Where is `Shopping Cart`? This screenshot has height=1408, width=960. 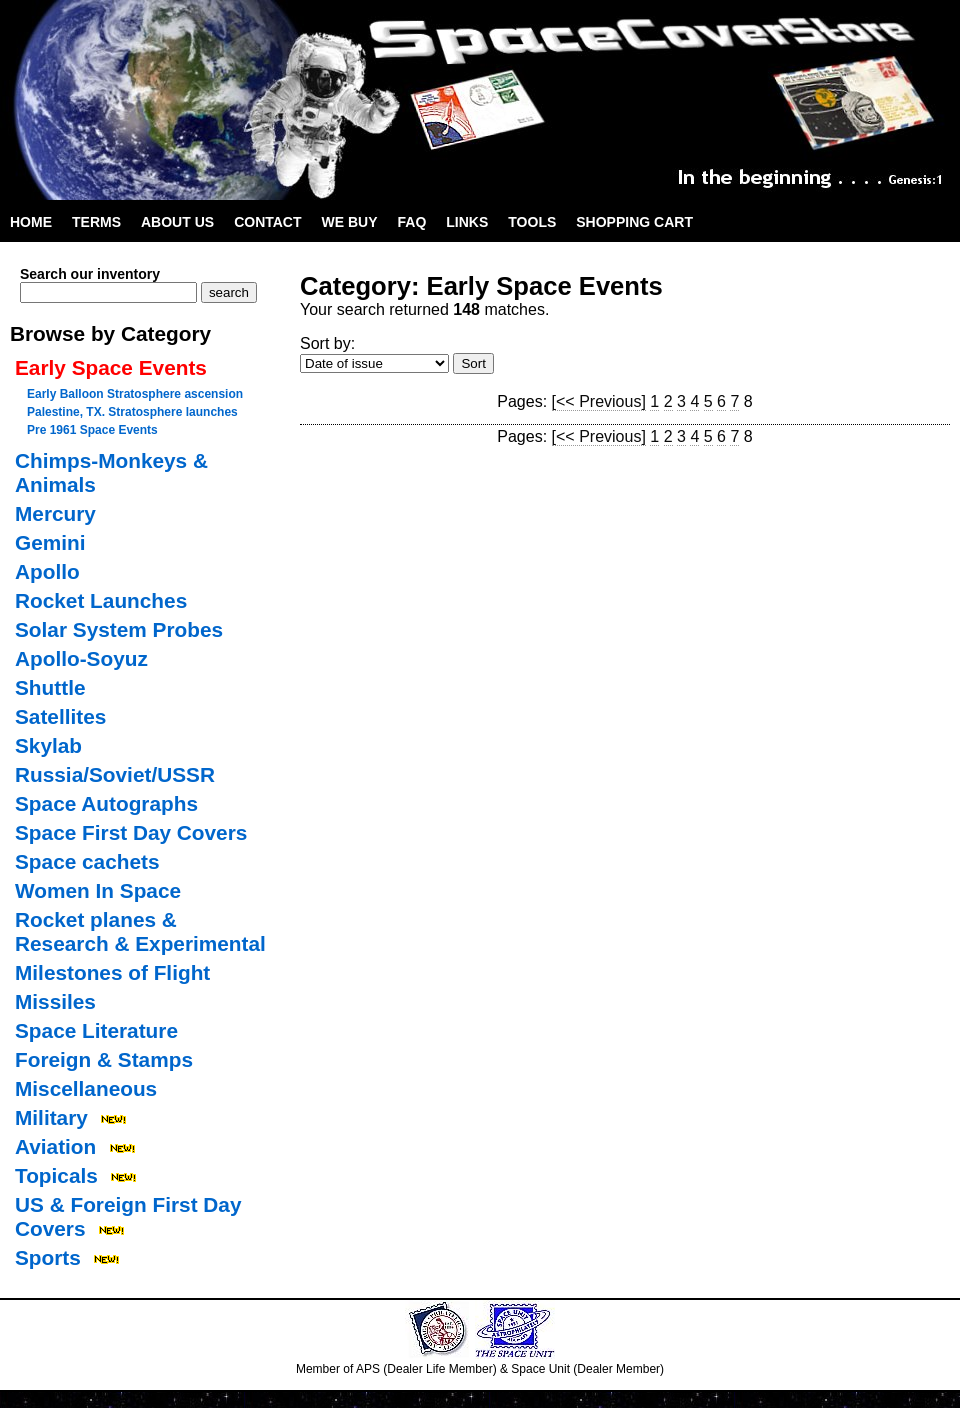 Shopping Cart is located at coordinates (634, 222).